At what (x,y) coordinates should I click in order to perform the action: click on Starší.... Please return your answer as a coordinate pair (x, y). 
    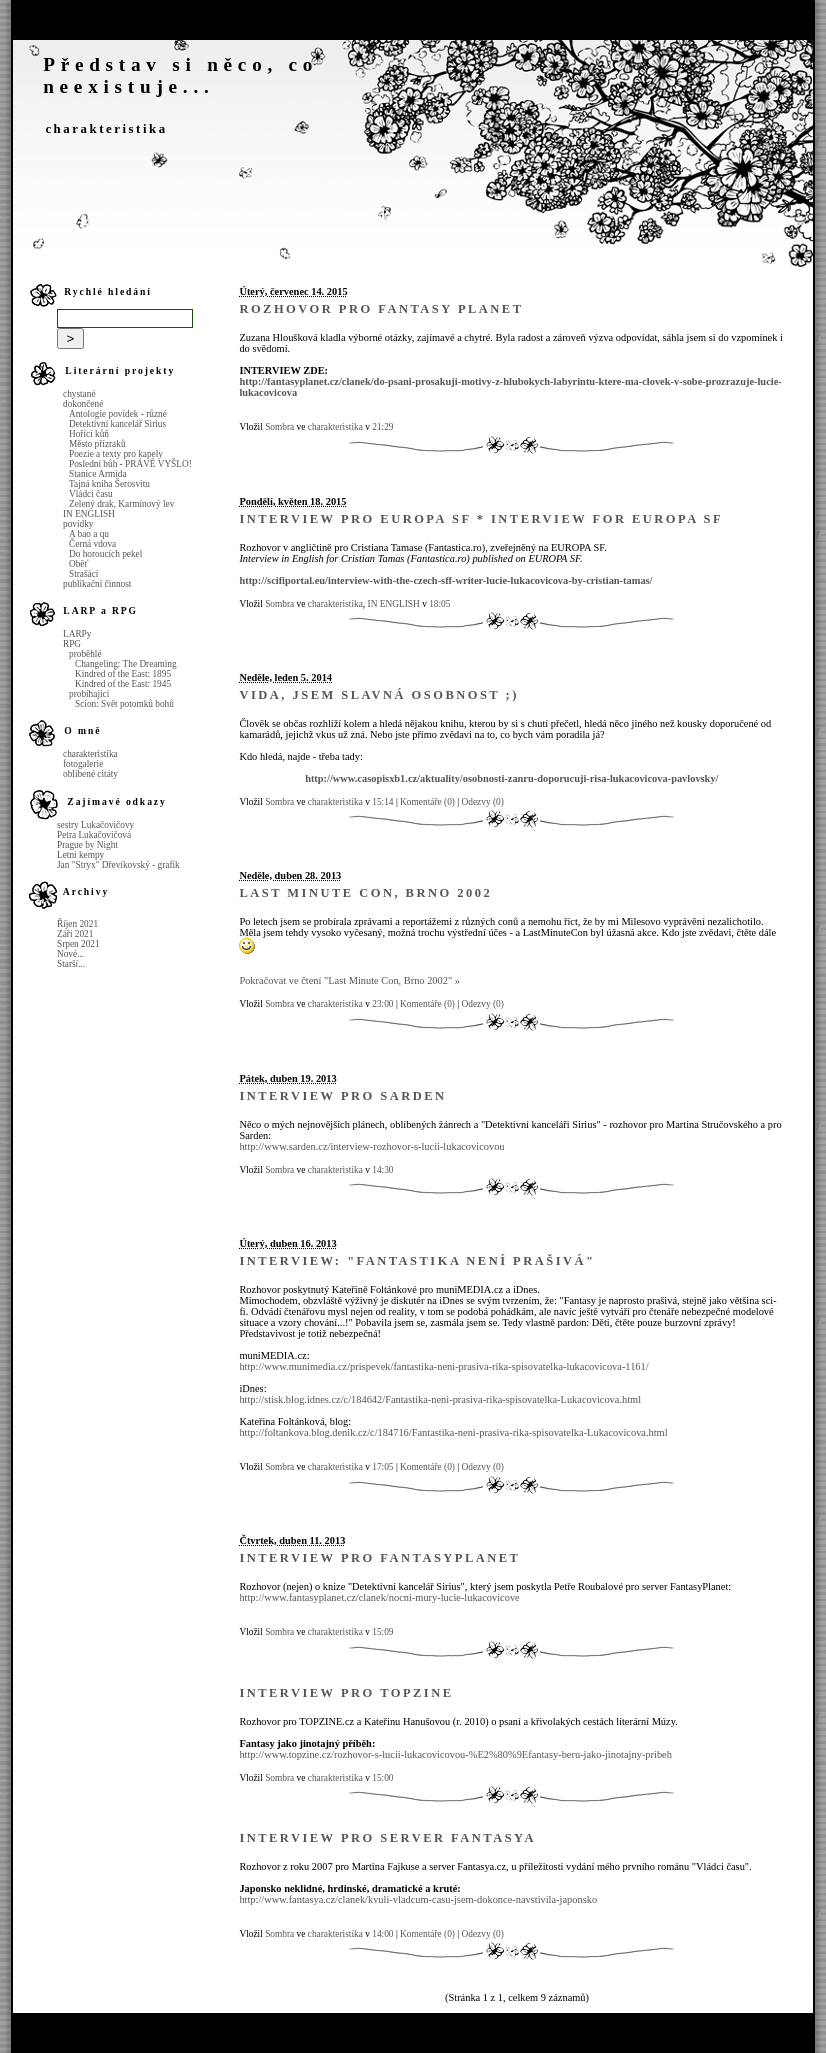
    Looking at the image, I should click on (71, 964).